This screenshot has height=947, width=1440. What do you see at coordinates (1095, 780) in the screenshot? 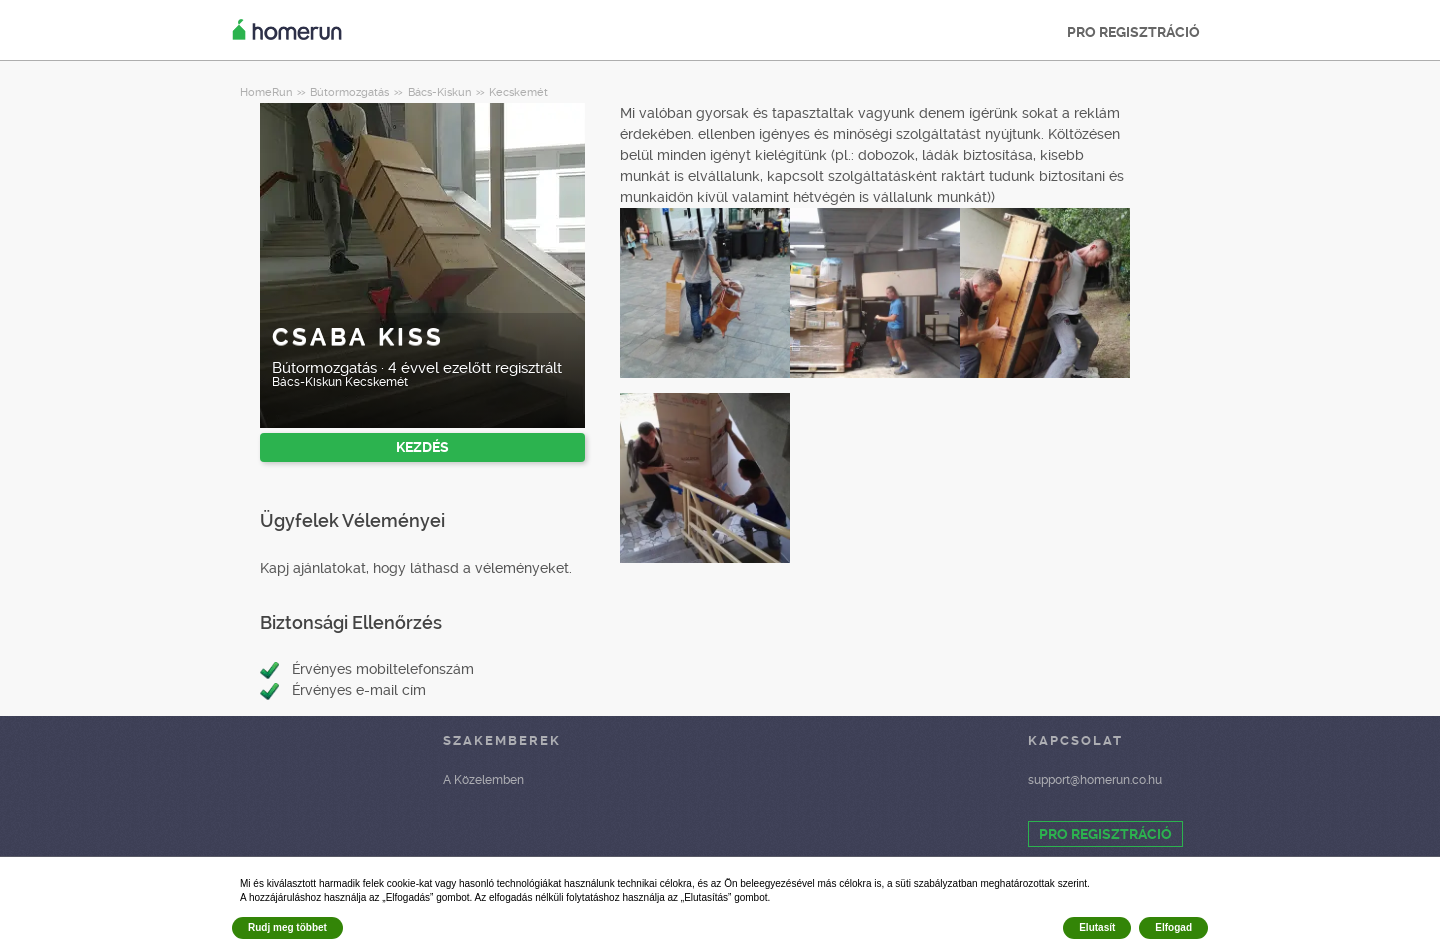
I see `support@homerun.co.hu` at bounding box center [1095, 780].